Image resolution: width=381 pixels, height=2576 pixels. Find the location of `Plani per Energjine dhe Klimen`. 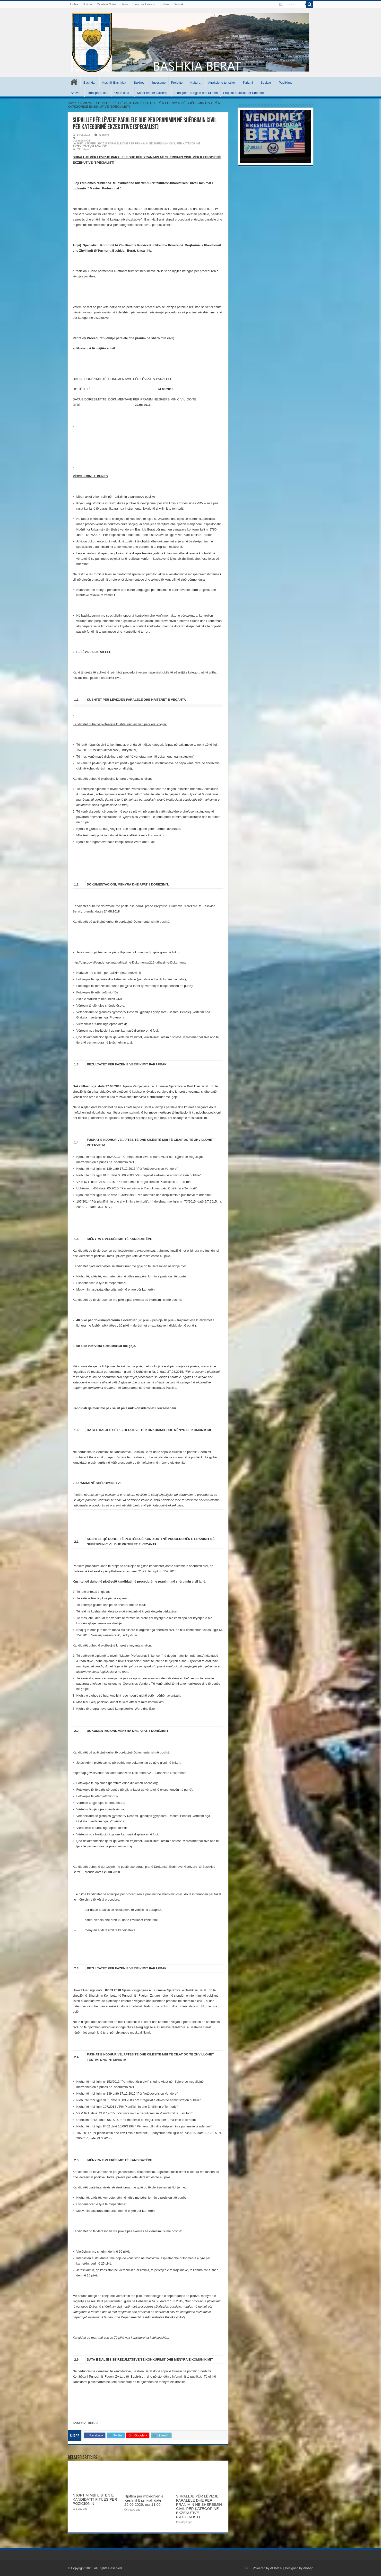

Plani per Energjine dhe Klimen is located at coordinates (196, 93).